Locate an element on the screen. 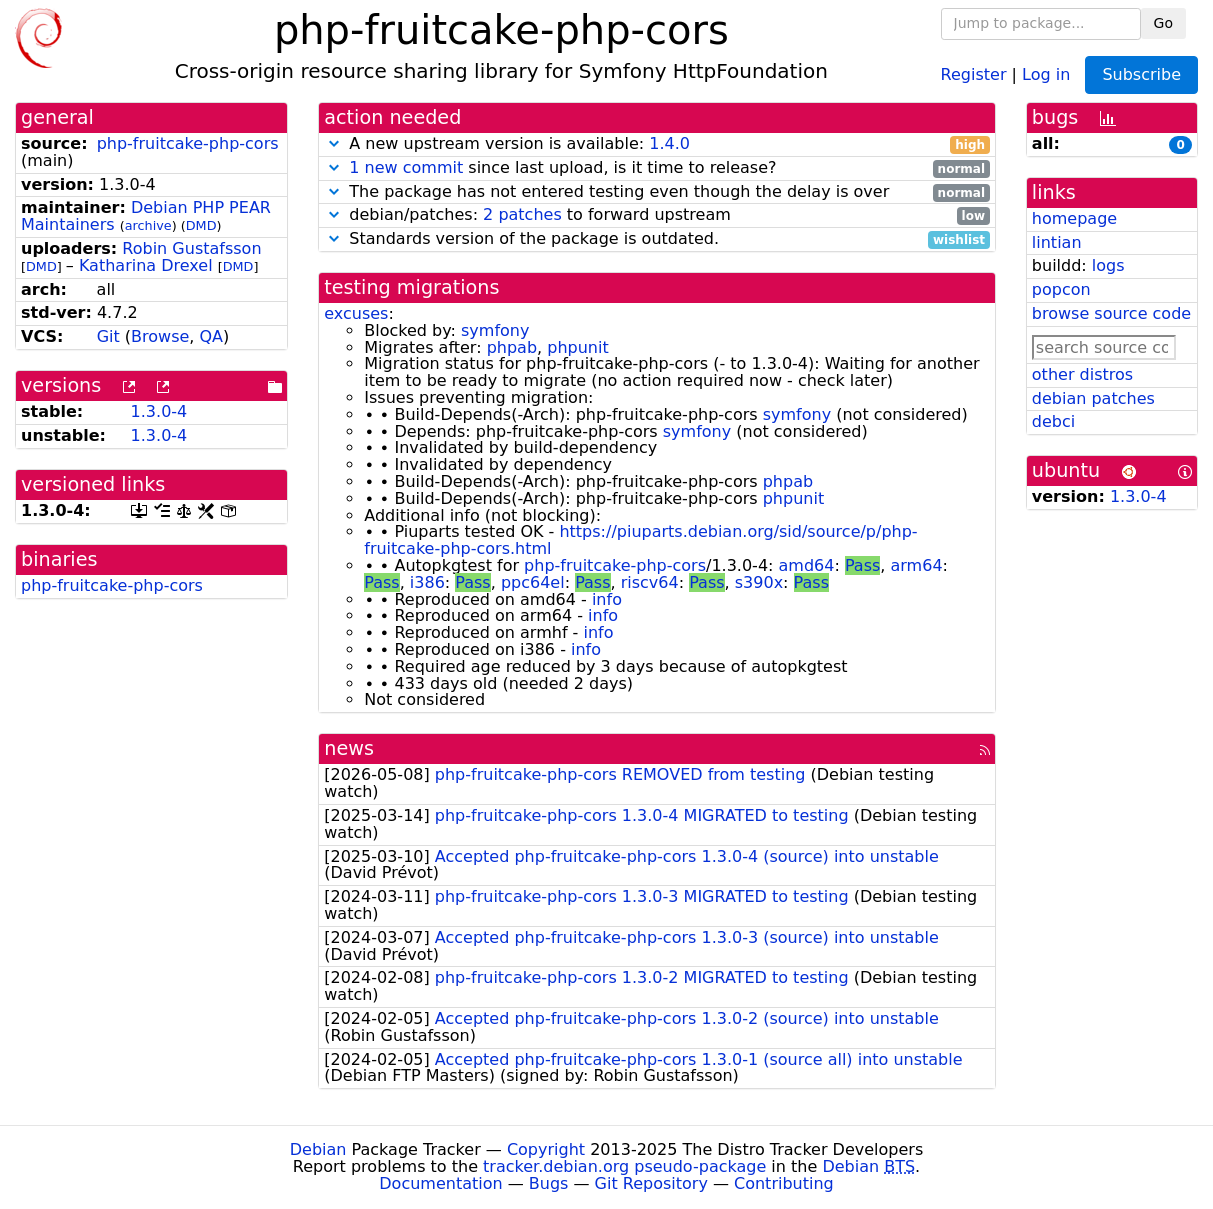  Log in is located at coordinates (1046, 73).